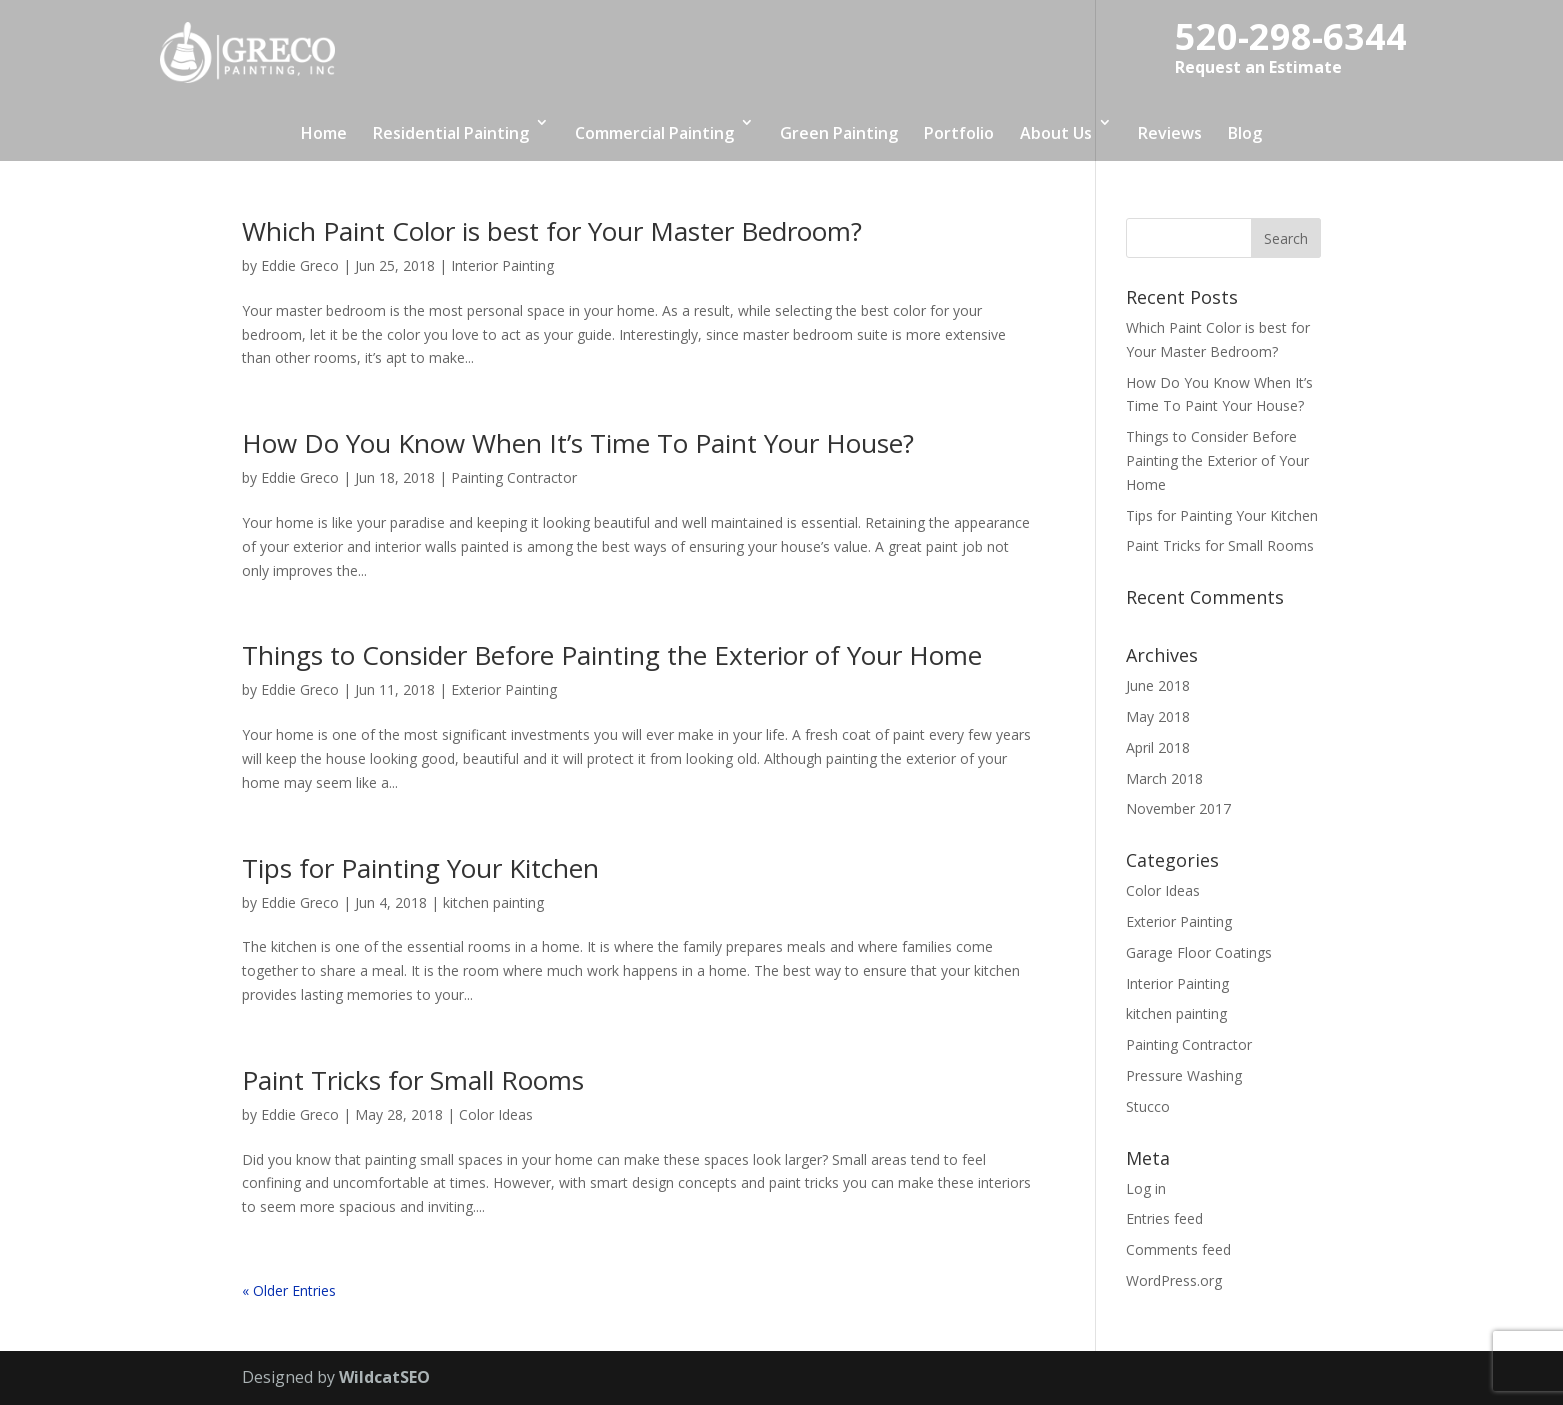 The height and width of the screenshot is (1405, 1563). Describe the element at coordinates (1199, 952) in the screenshot. I see `Garage Floor Coatings` at that location.